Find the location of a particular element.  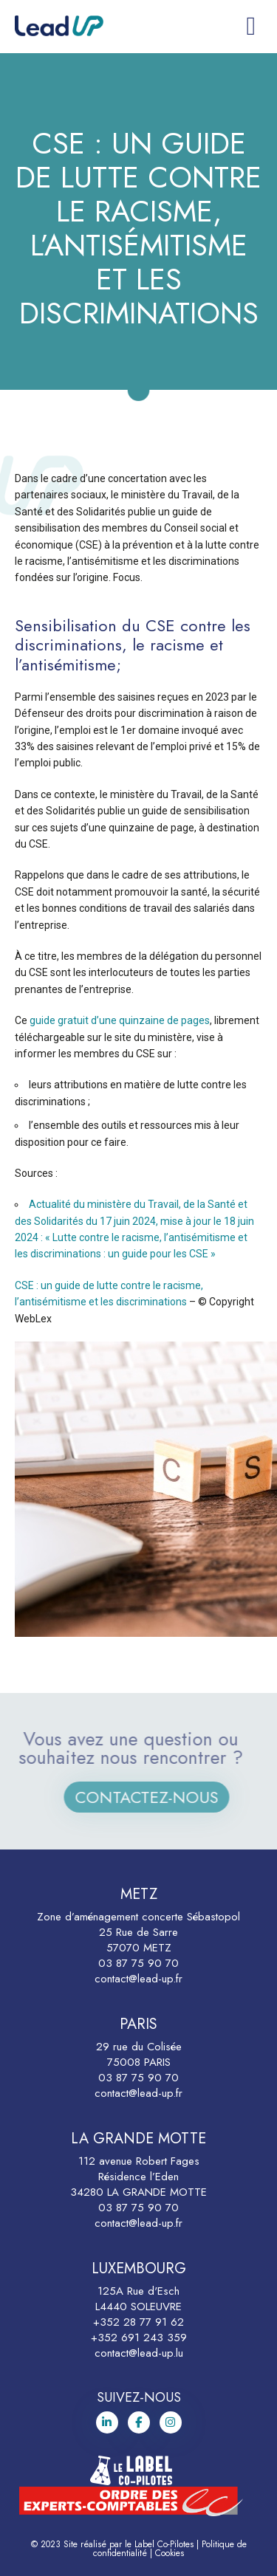

Cookies is located at coordinates (169, 2553).